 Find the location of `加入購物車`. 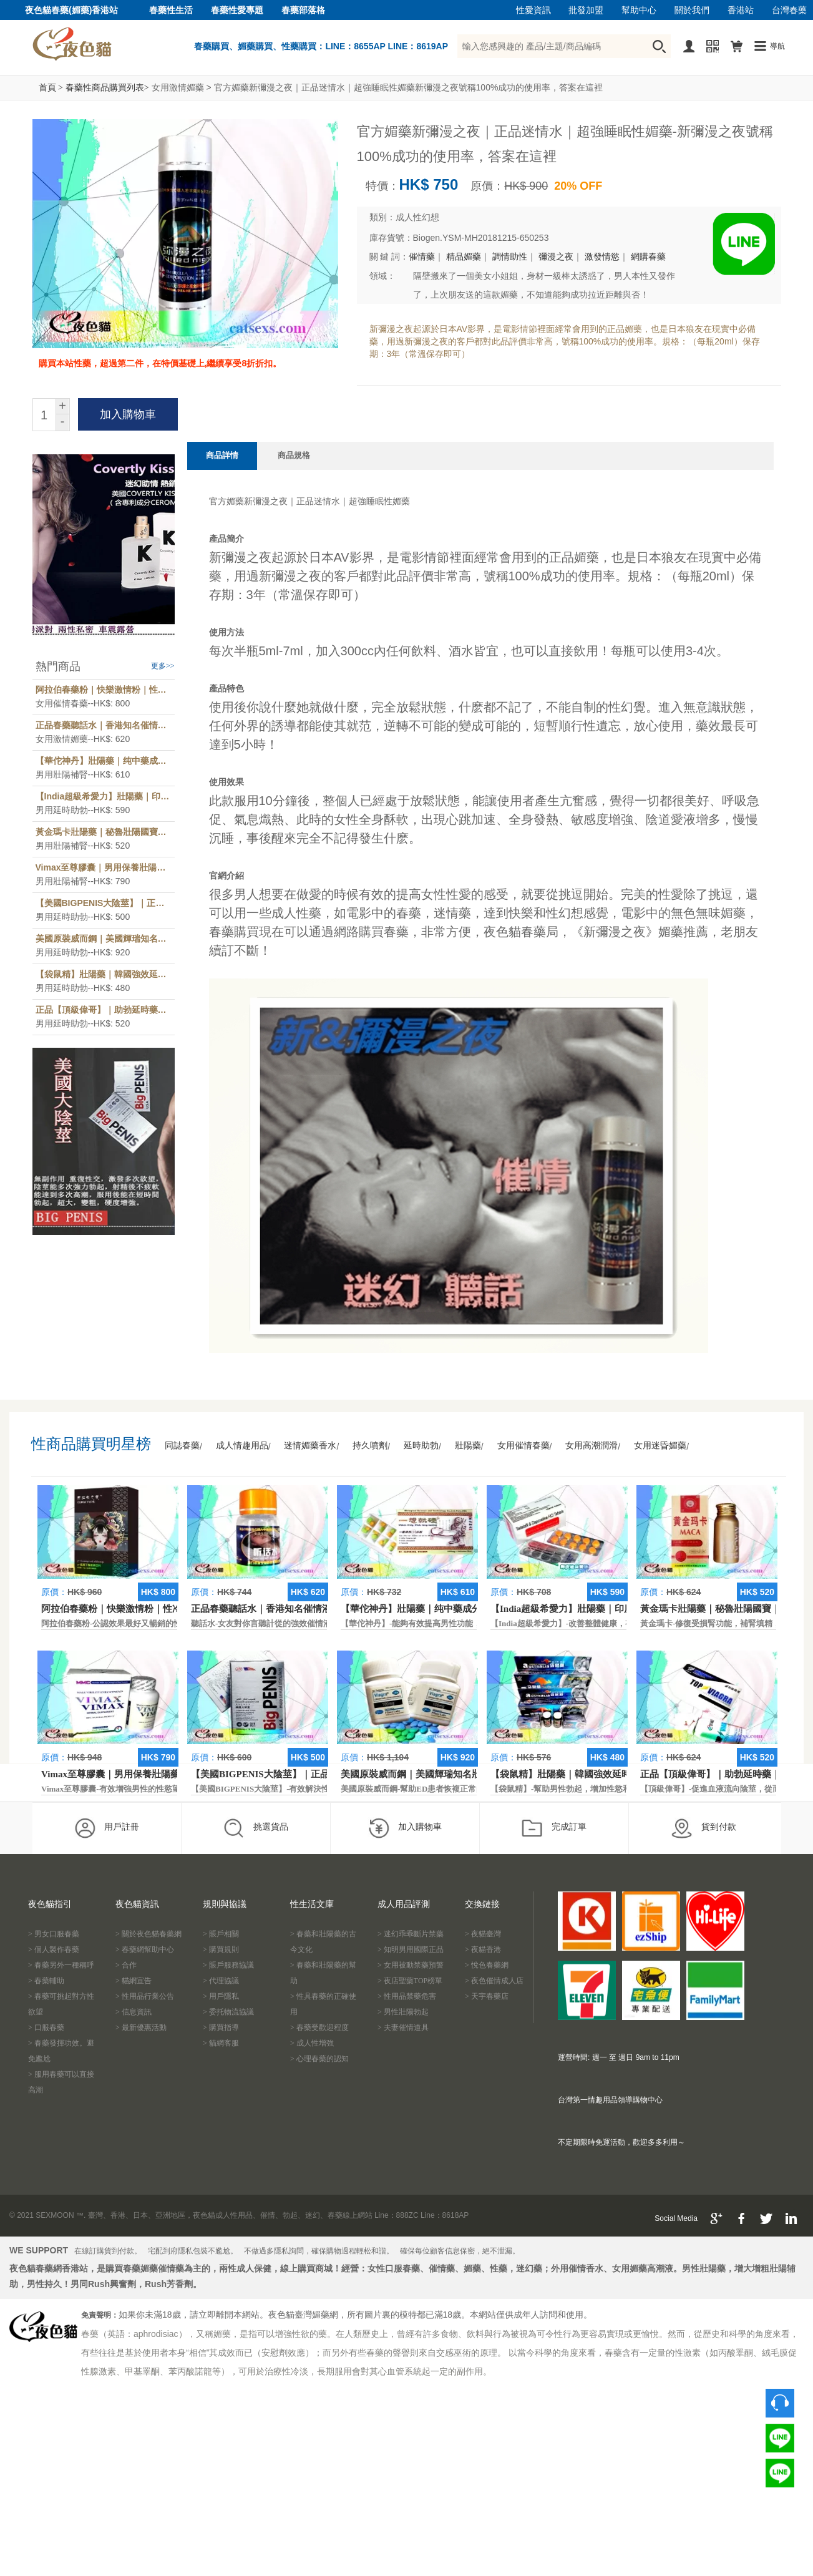

加入購物車 is located at coordinates (405, 1827).